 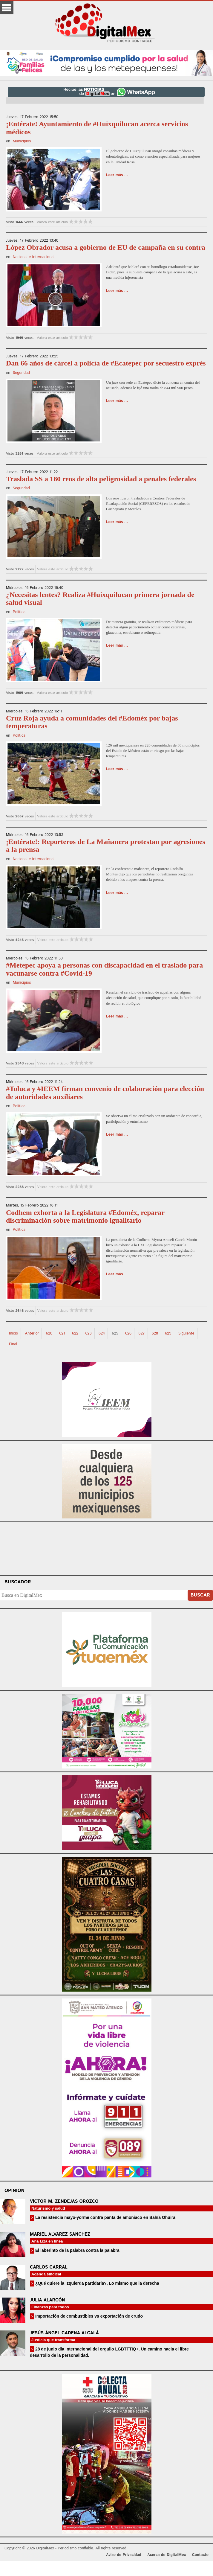 What do you see at coordinates (123, 2555) in the screenshot?
I see `Aviso de Privacidad` at bounding box center [123, 2555].